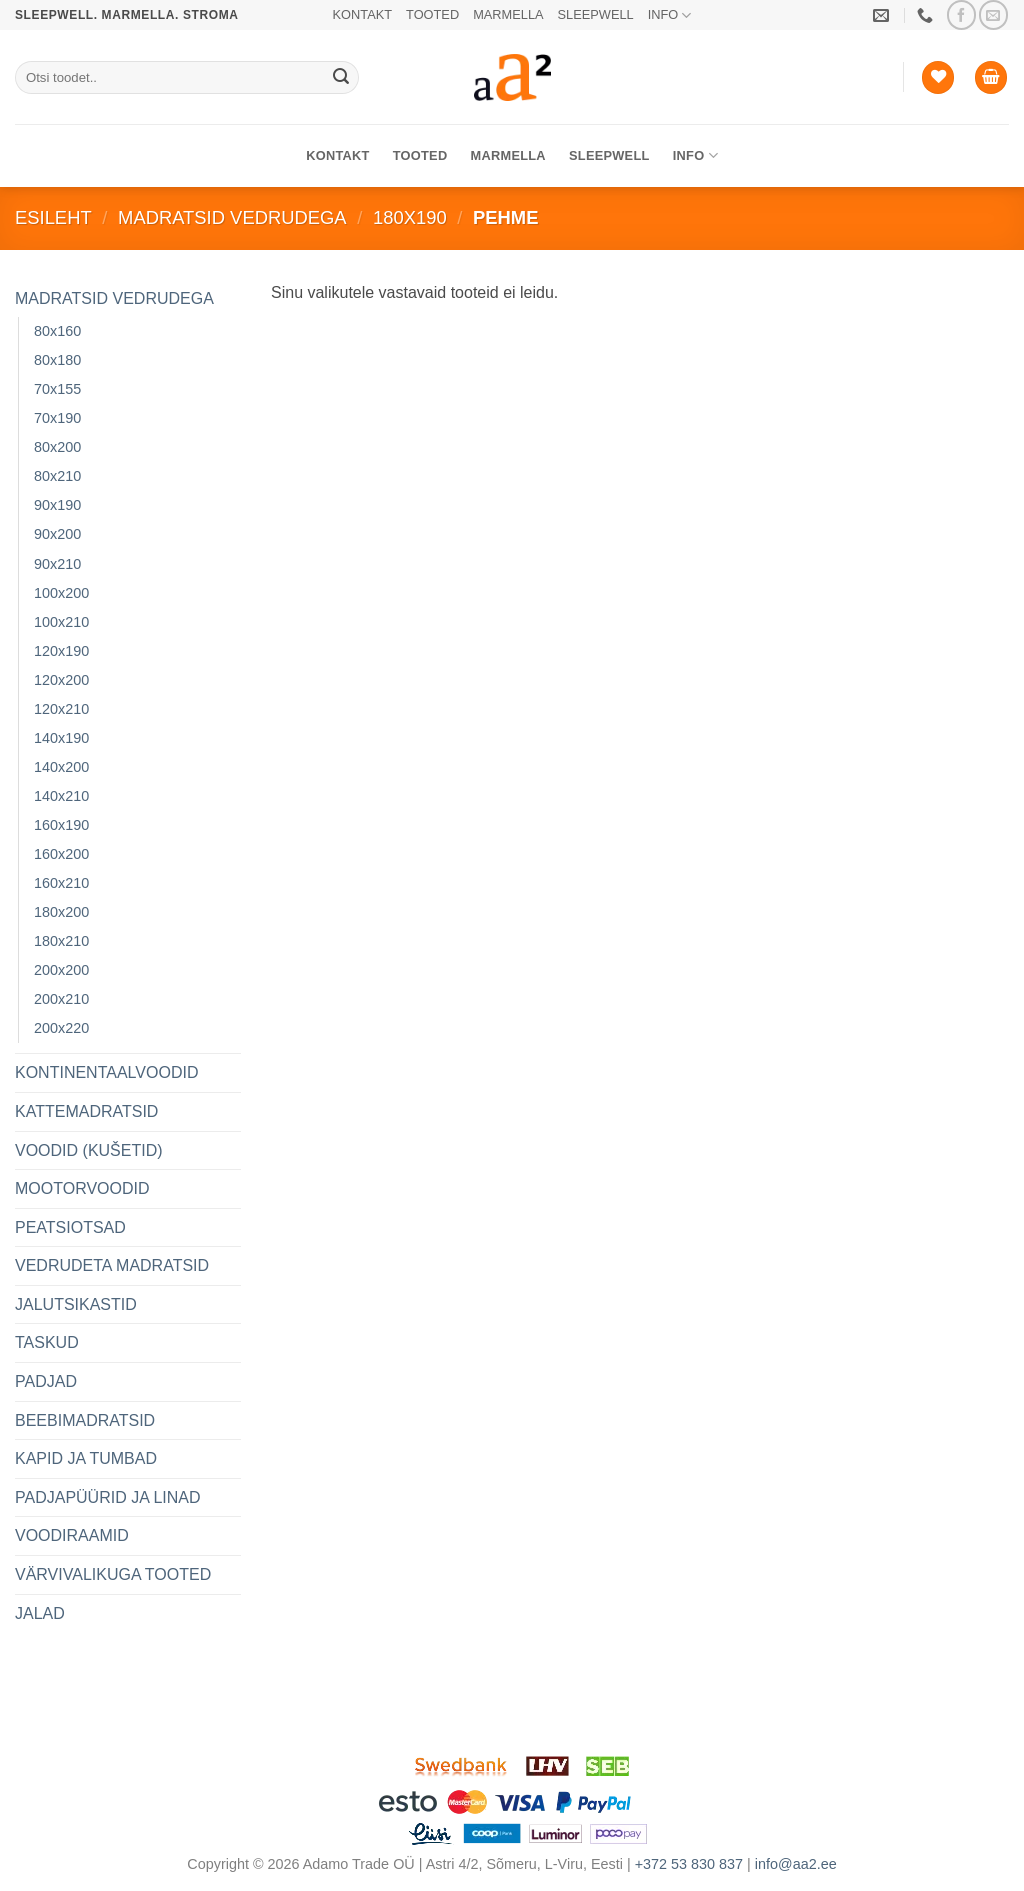 The width and height of the screenshot is (1024, 1891). I want to click on KONTINENTAALVOODID, so click(106, 1072).